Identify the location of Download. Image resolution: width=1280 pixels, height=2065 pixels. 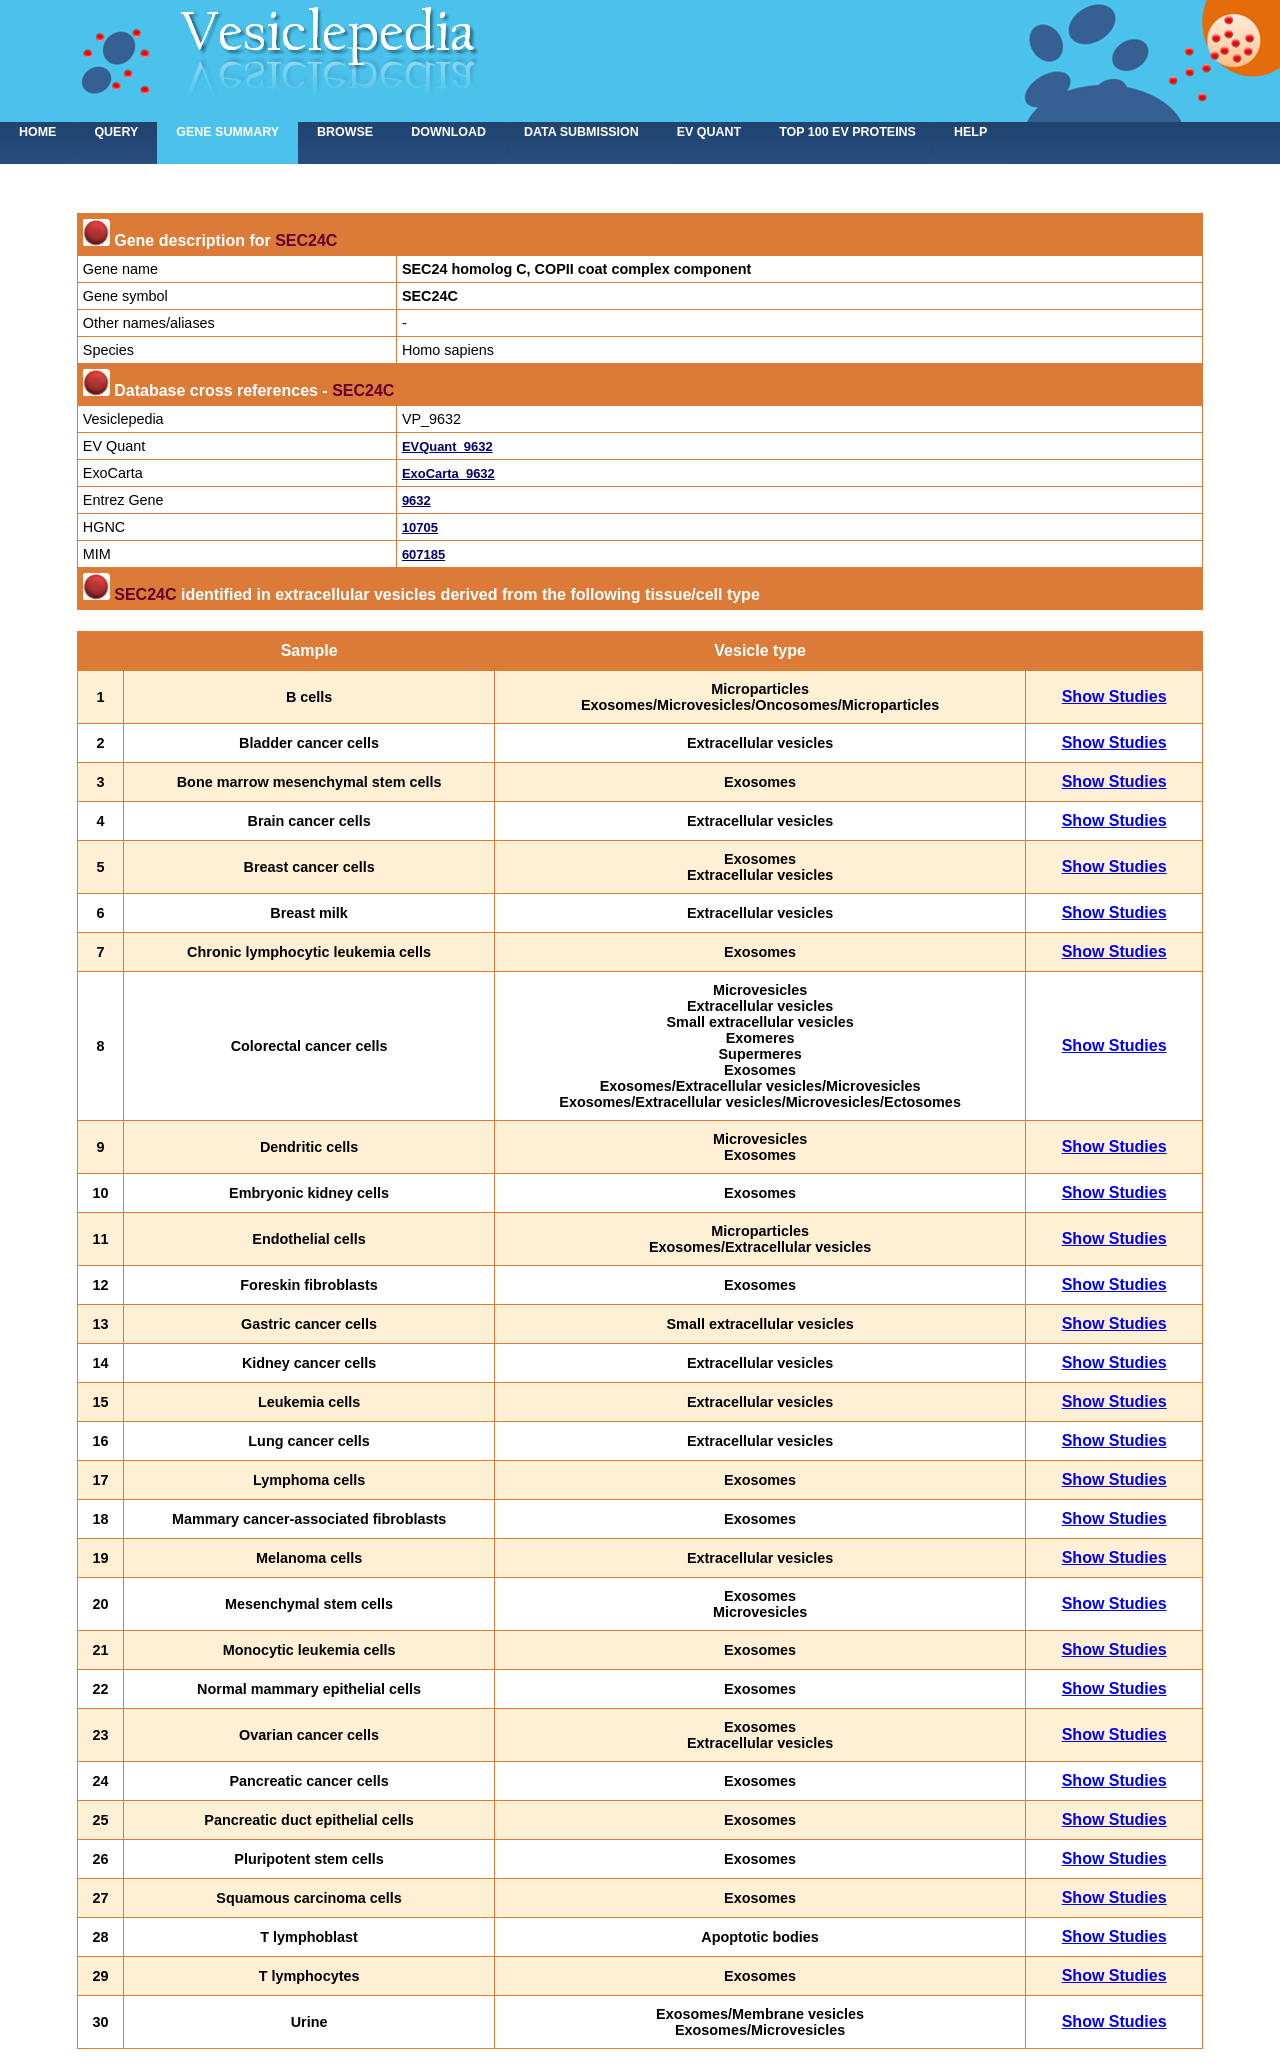
(448, 132).